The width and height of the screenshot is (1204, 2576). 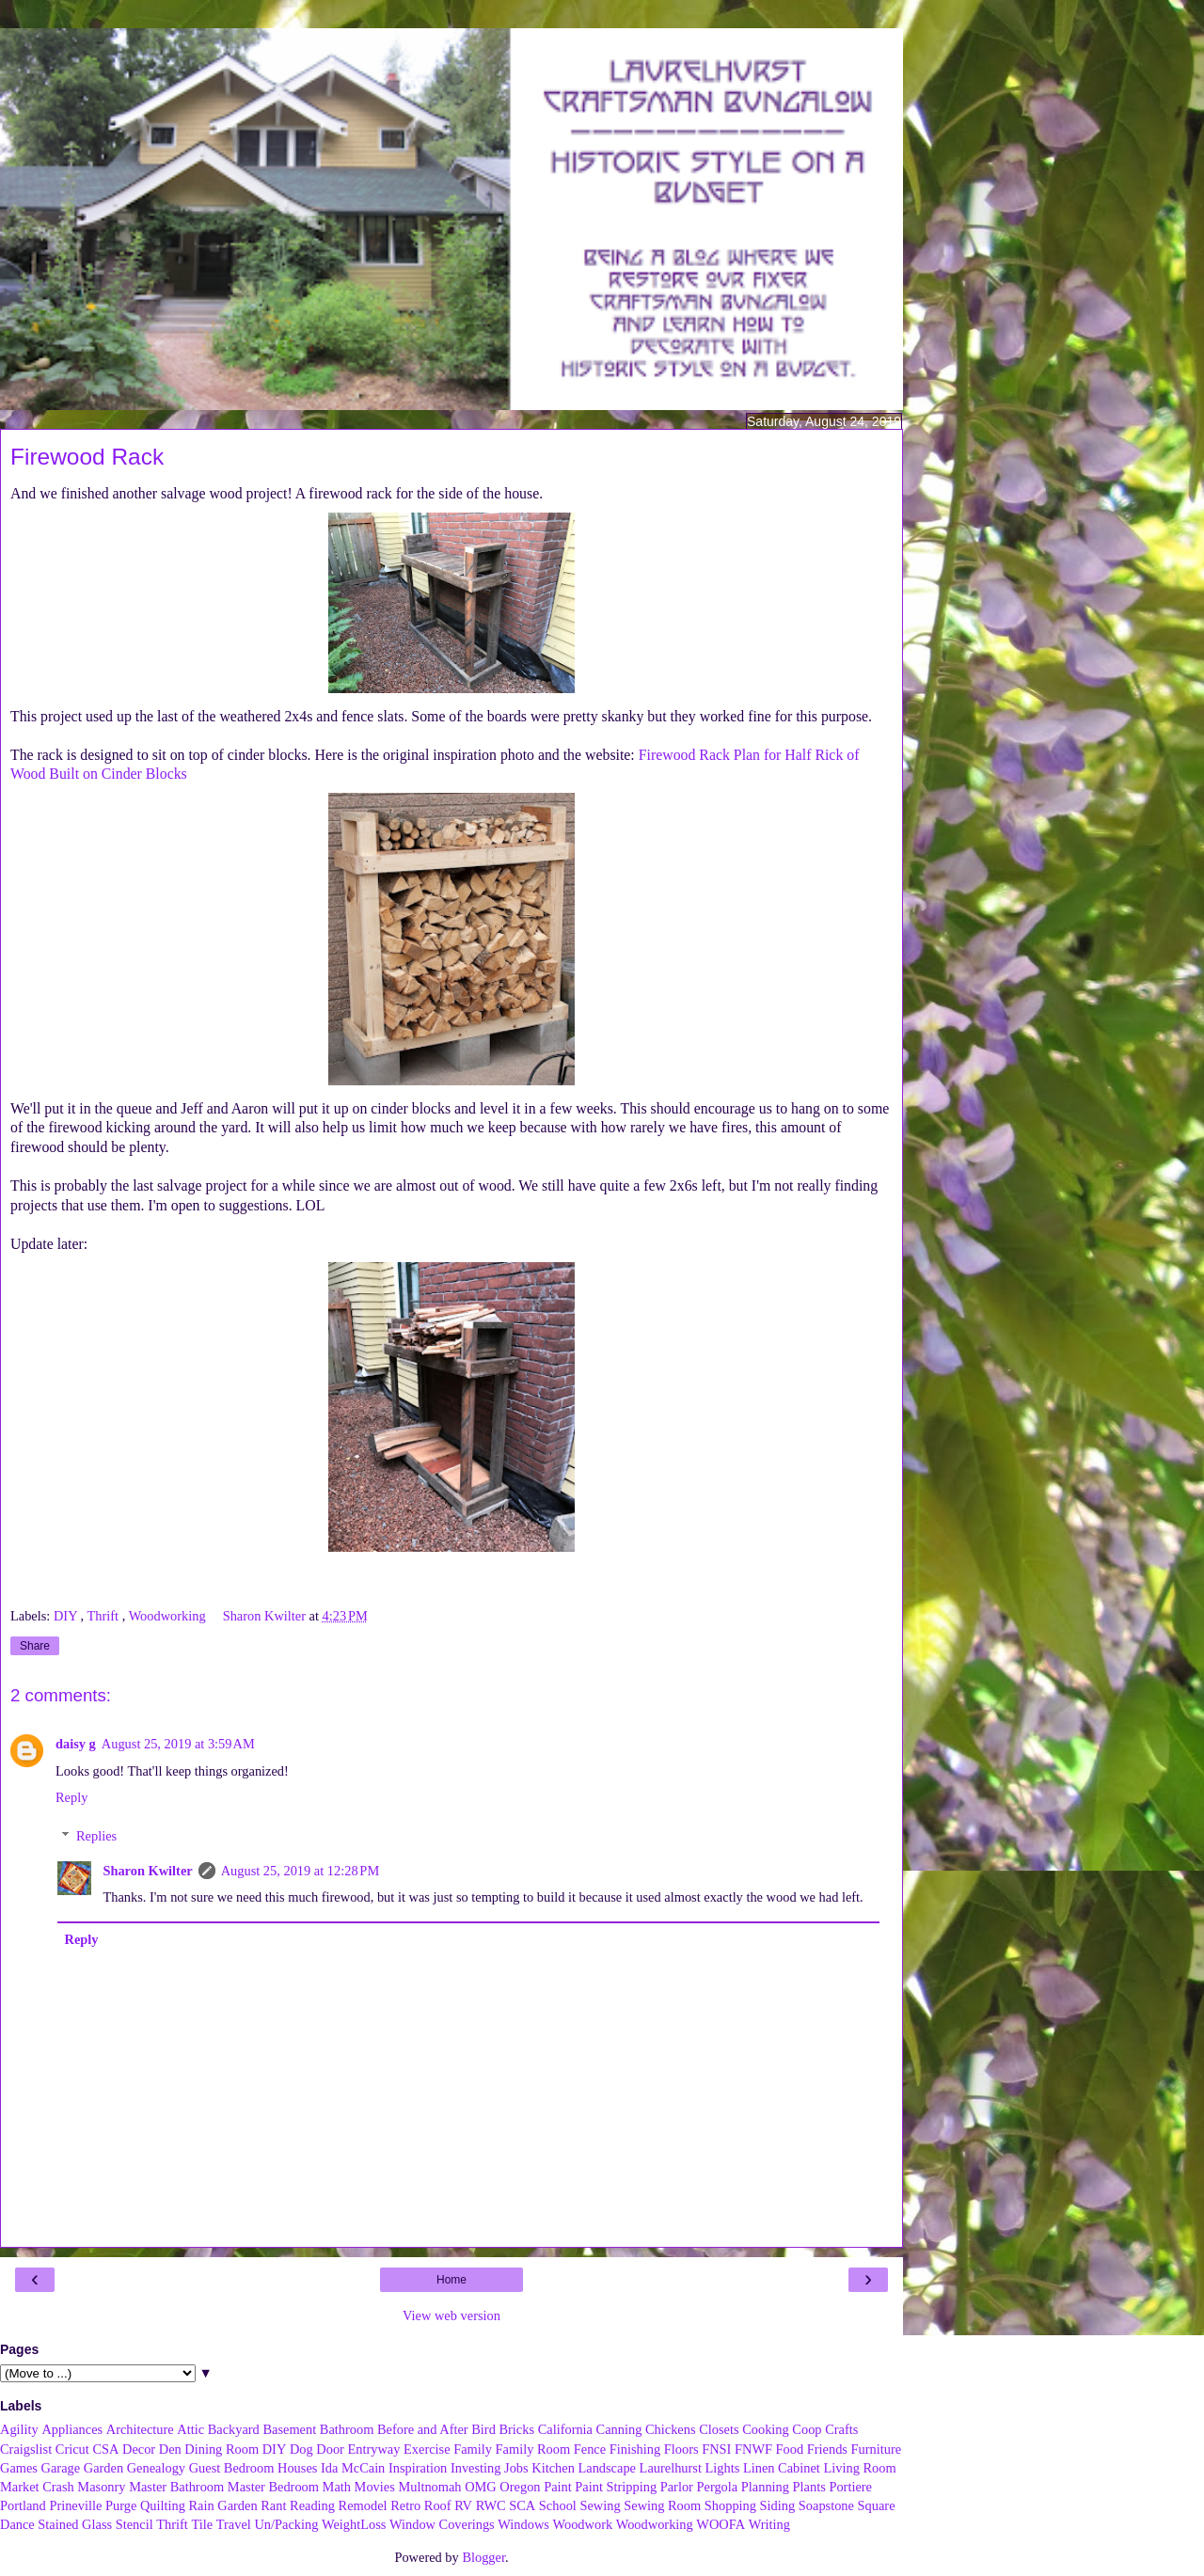 What do you see at coordinates (23, 2505) in the screenshot?
I see `Portland` at bounding box center [23, 2505].